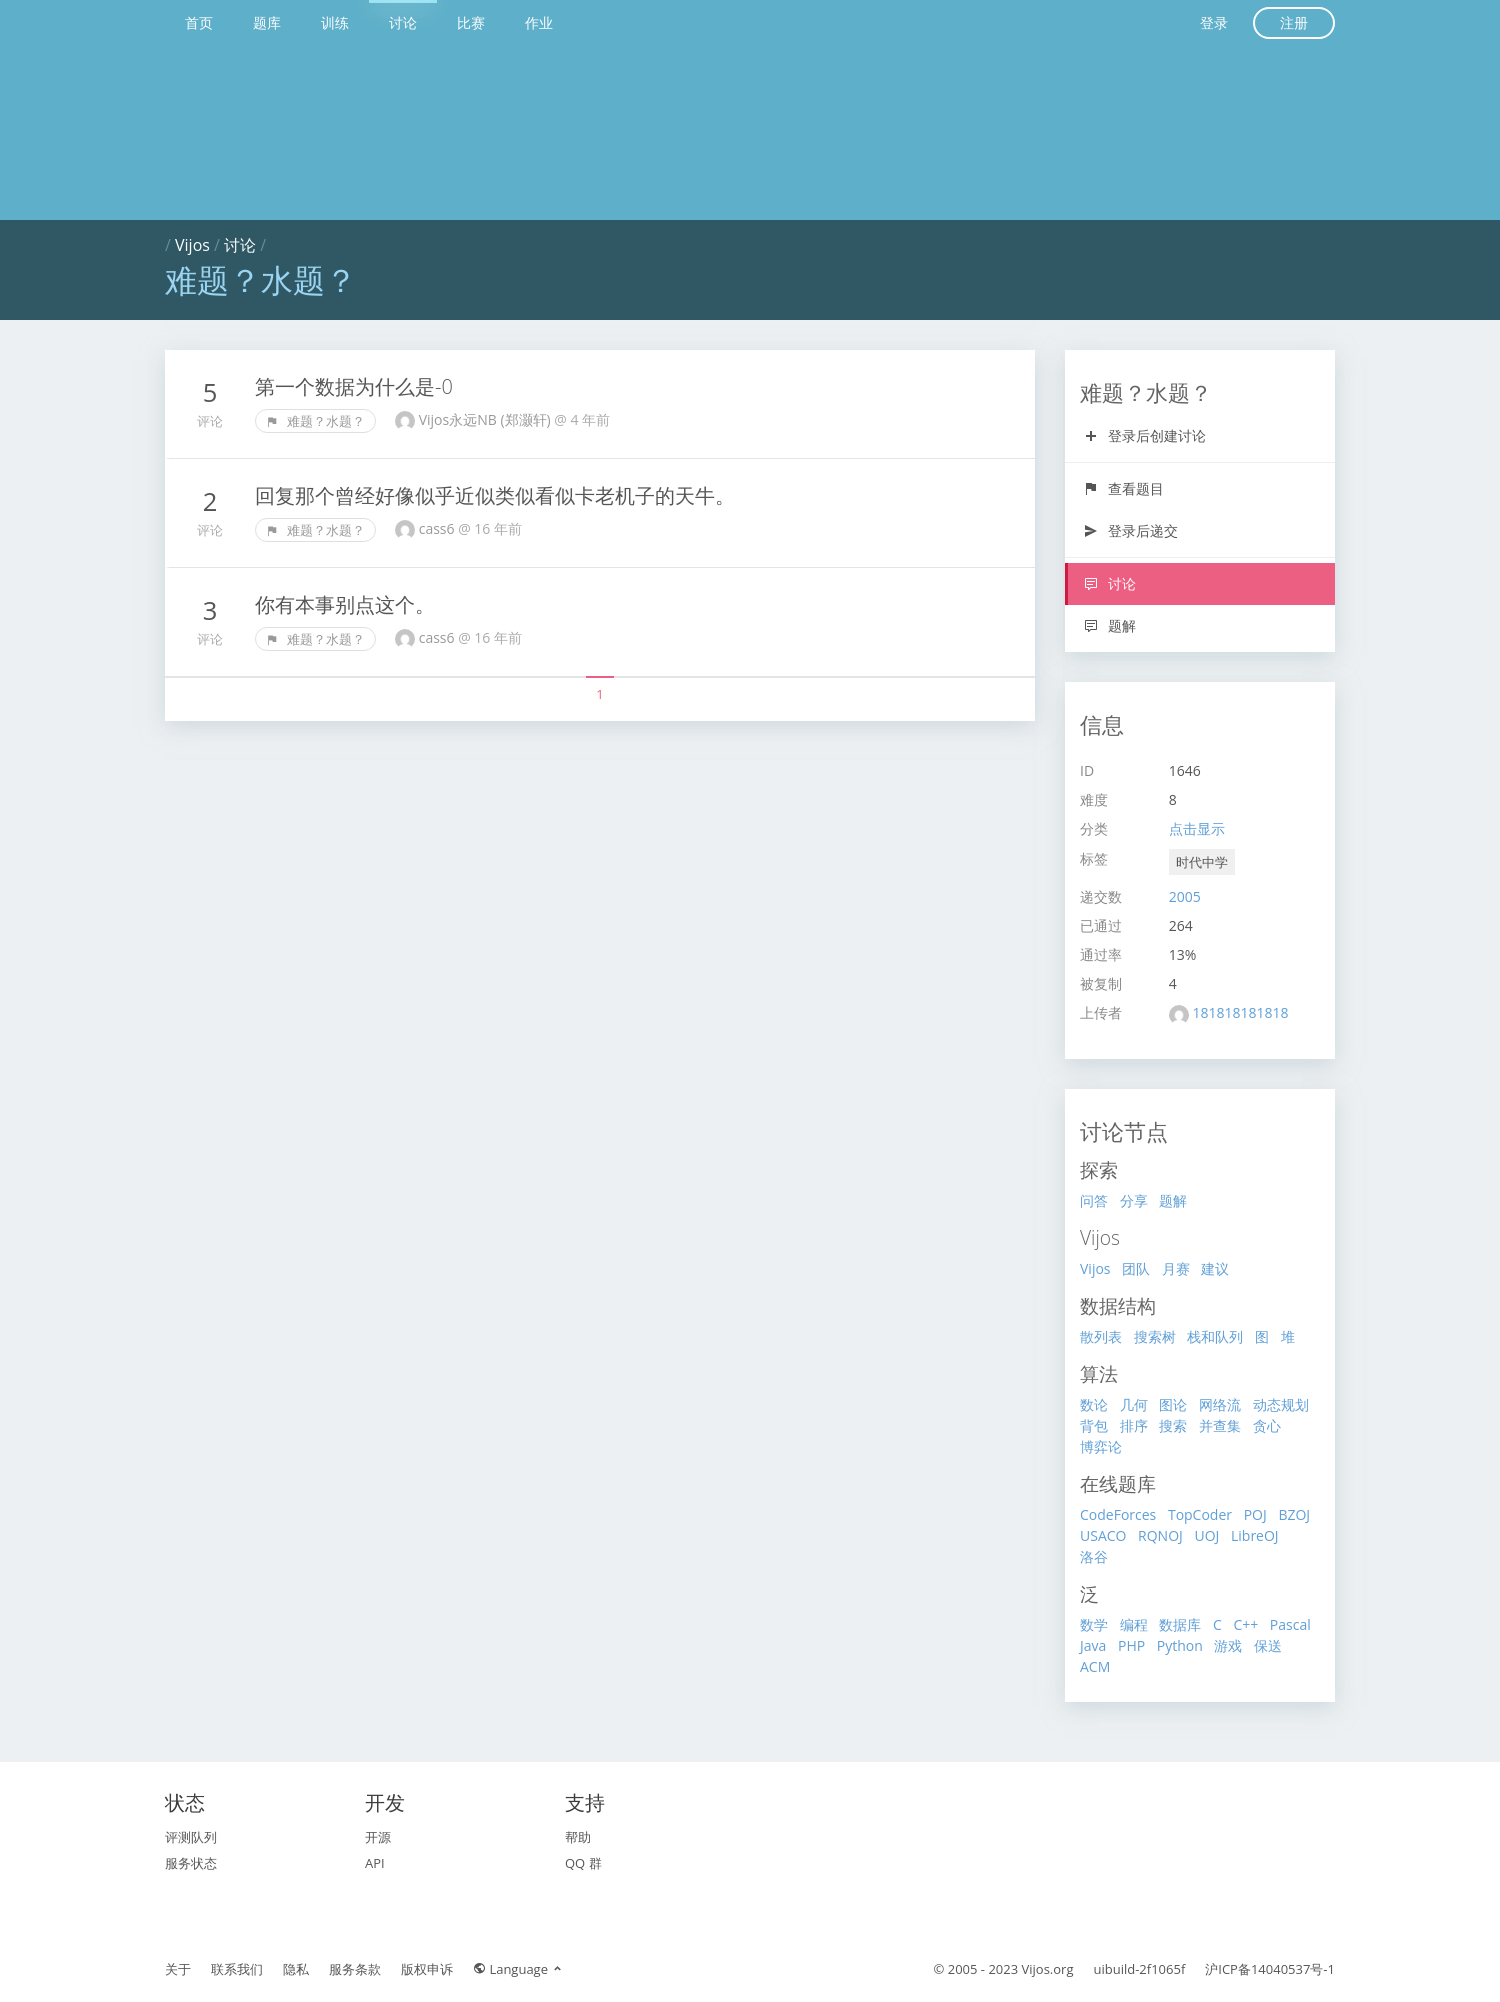 This screenshot has width=1500, height=2002. Describe the element at coordinates (1197, 828) in the screenshot. I see `点击显示` at that location.